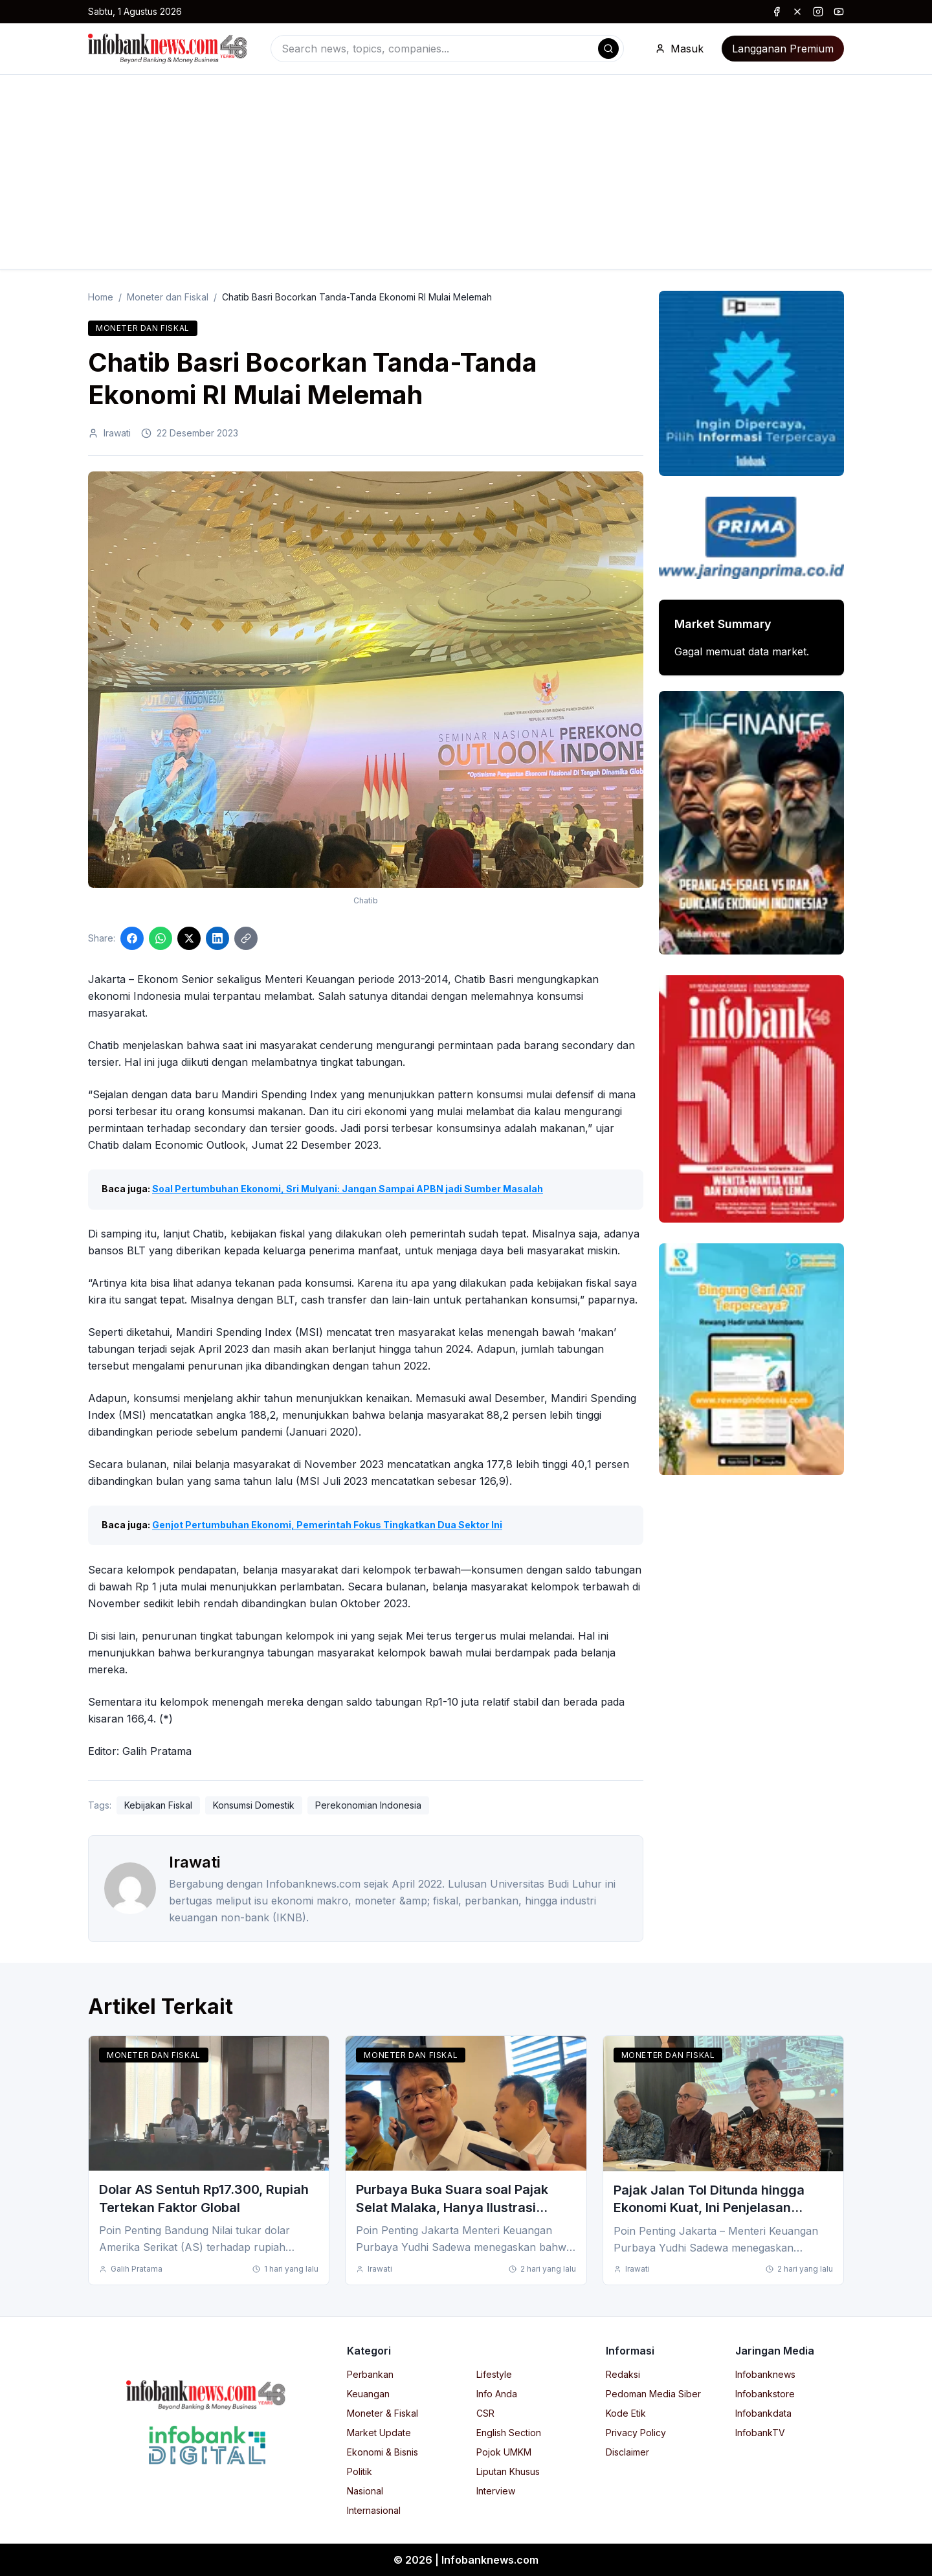  I want to click on Perekonomian Indonesia, so click(368, 1805).